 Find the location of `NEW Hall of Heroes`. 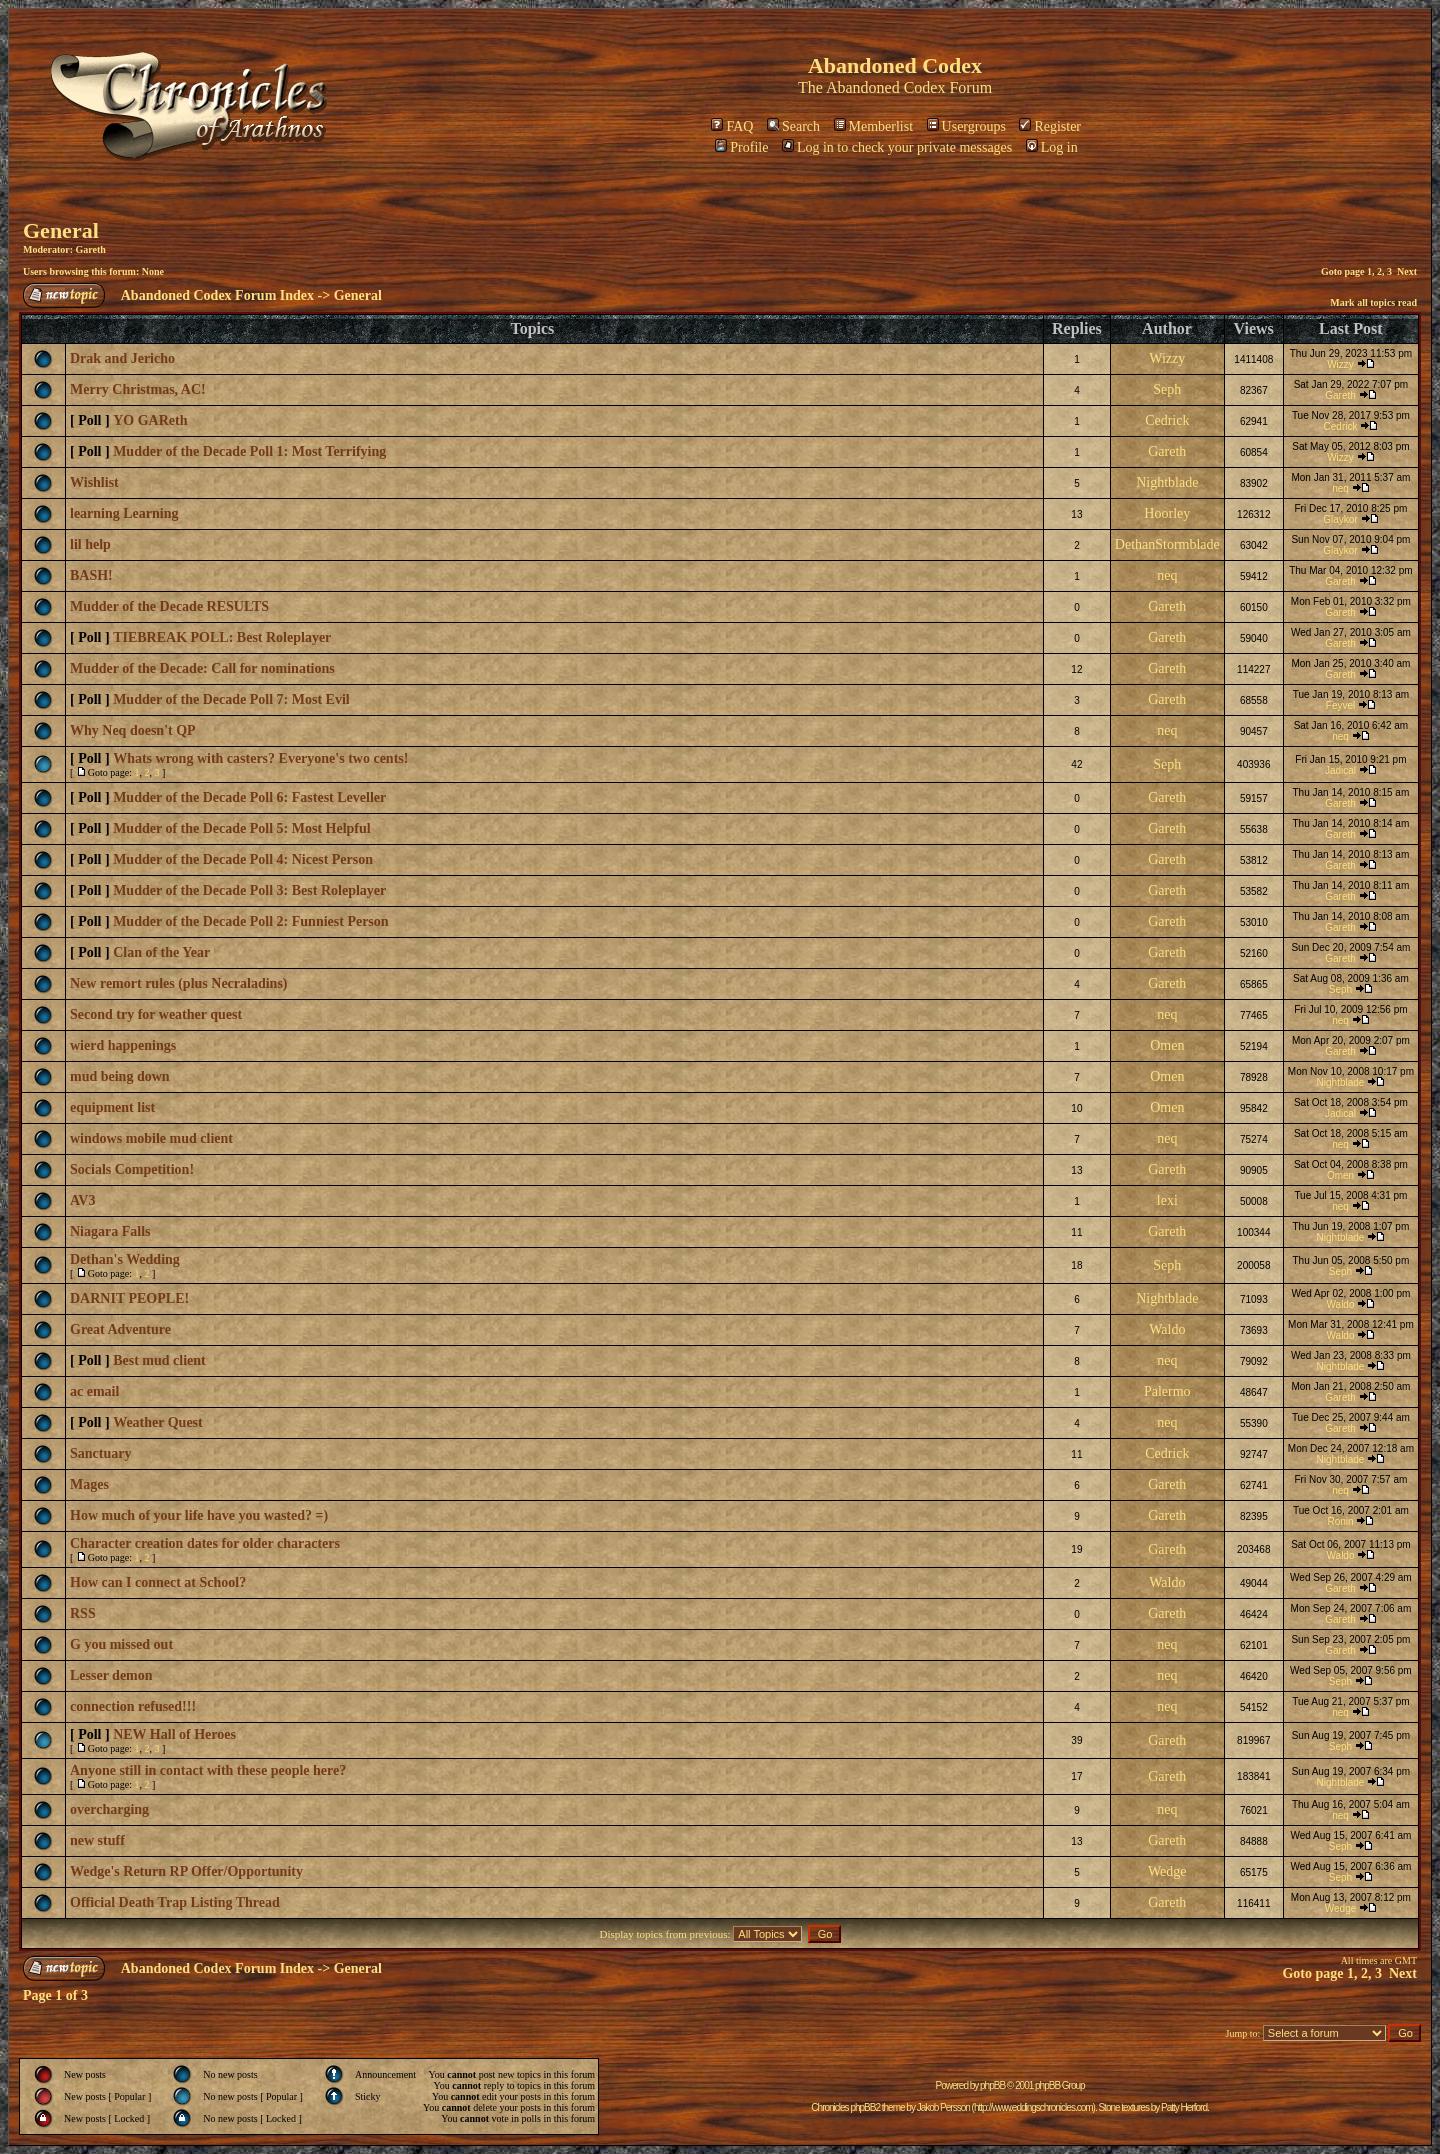

NEW Hall of Heroes is located at coordinates (174, 1734).